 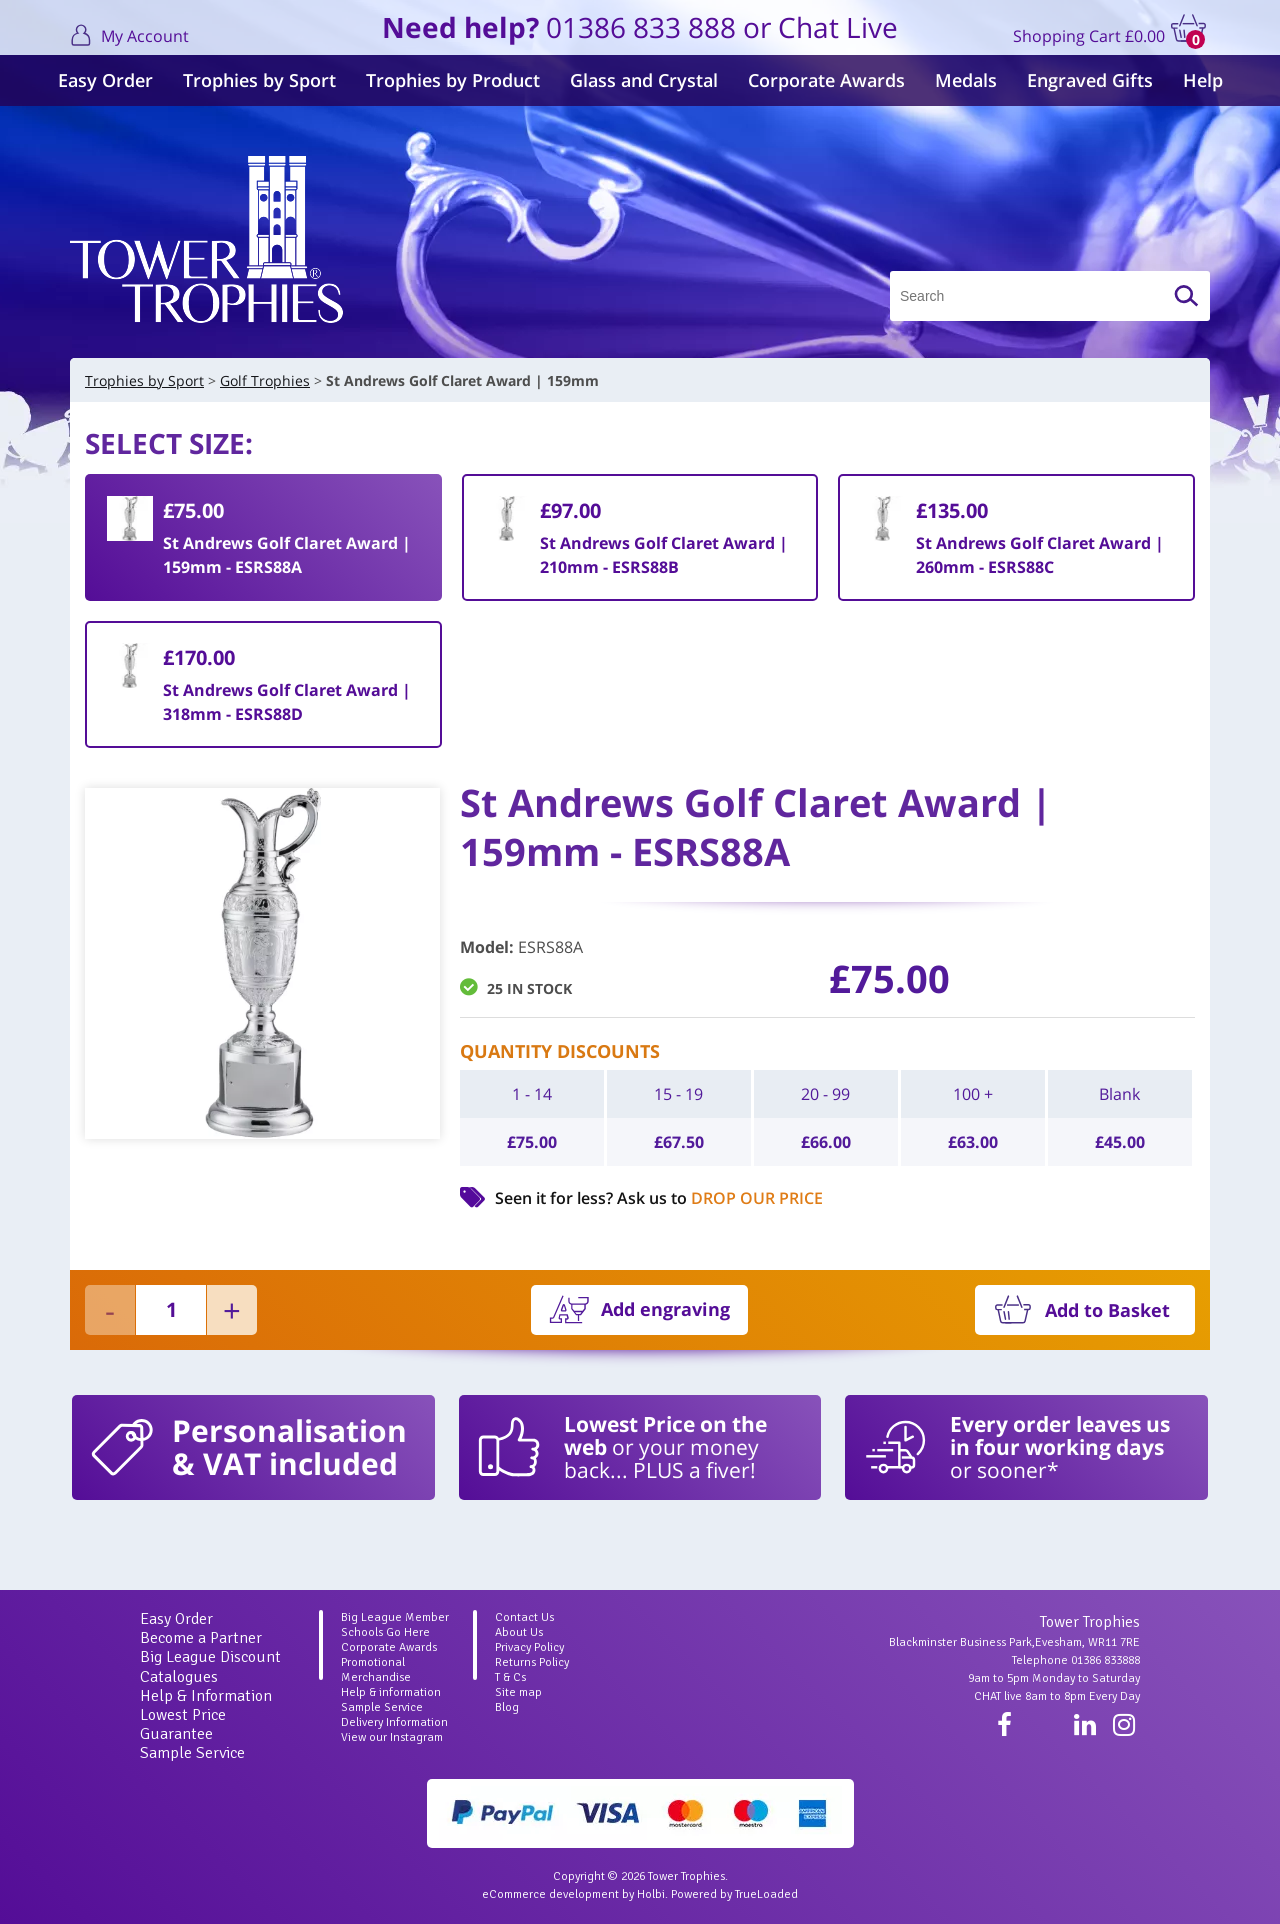 I want to click on Returns Policy, so click(x=532, y=1662).